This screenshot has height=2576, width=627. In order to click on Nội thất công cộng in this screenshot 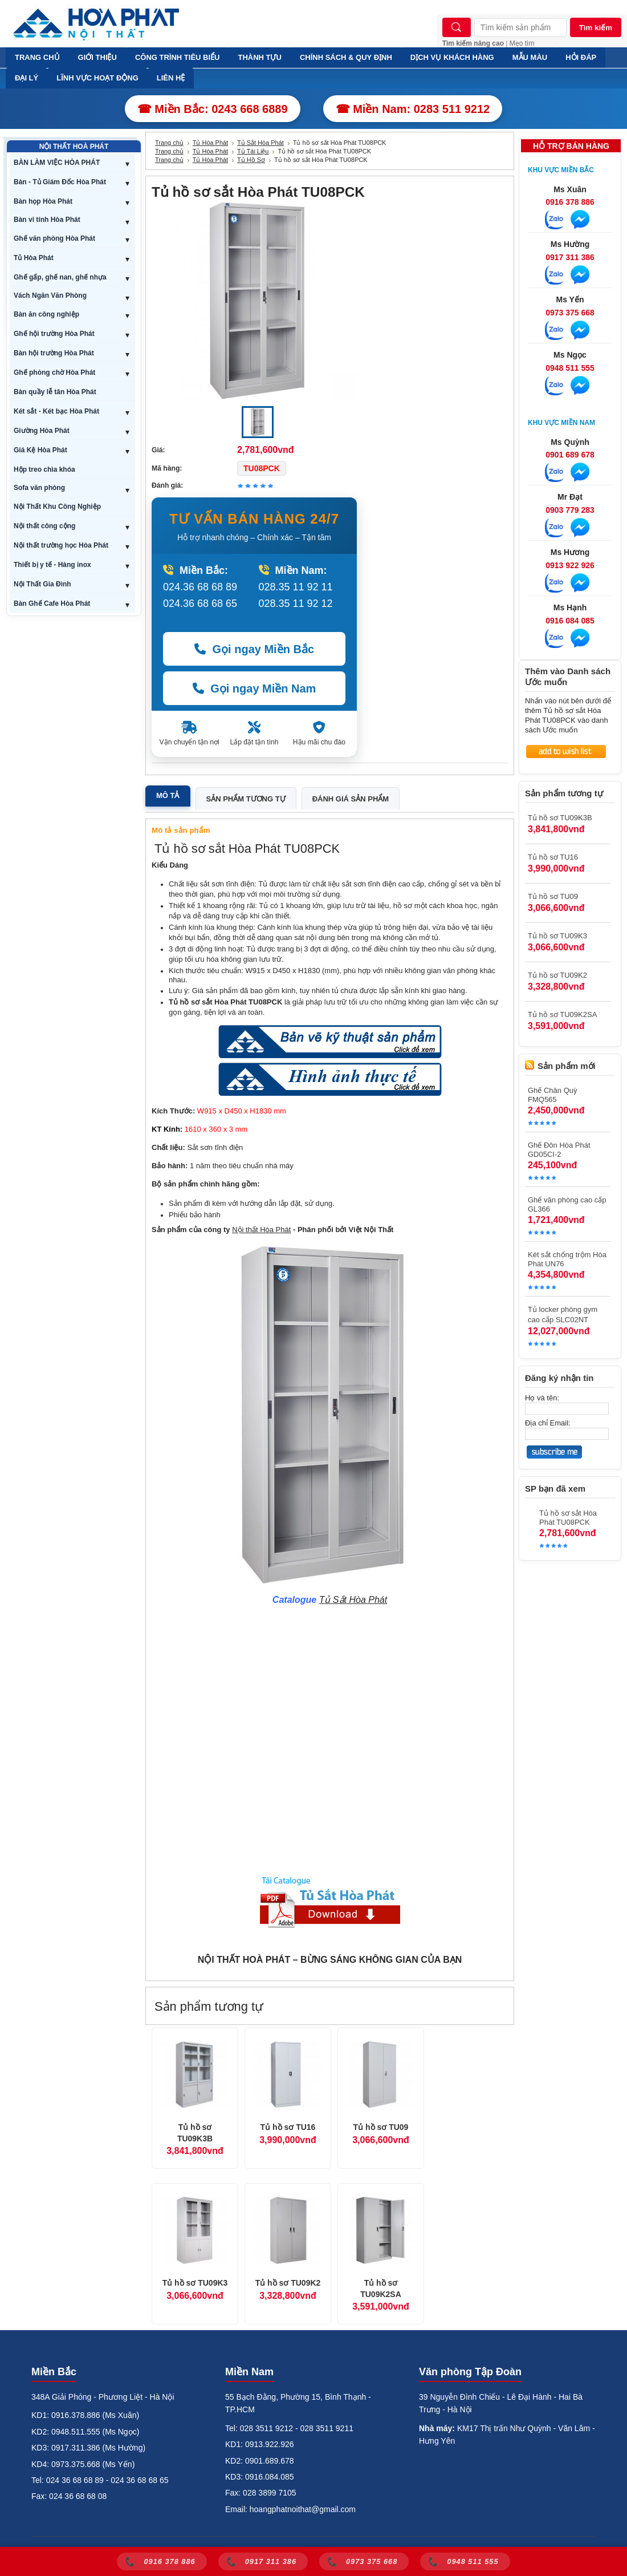, I will do `click(44, 526)`.